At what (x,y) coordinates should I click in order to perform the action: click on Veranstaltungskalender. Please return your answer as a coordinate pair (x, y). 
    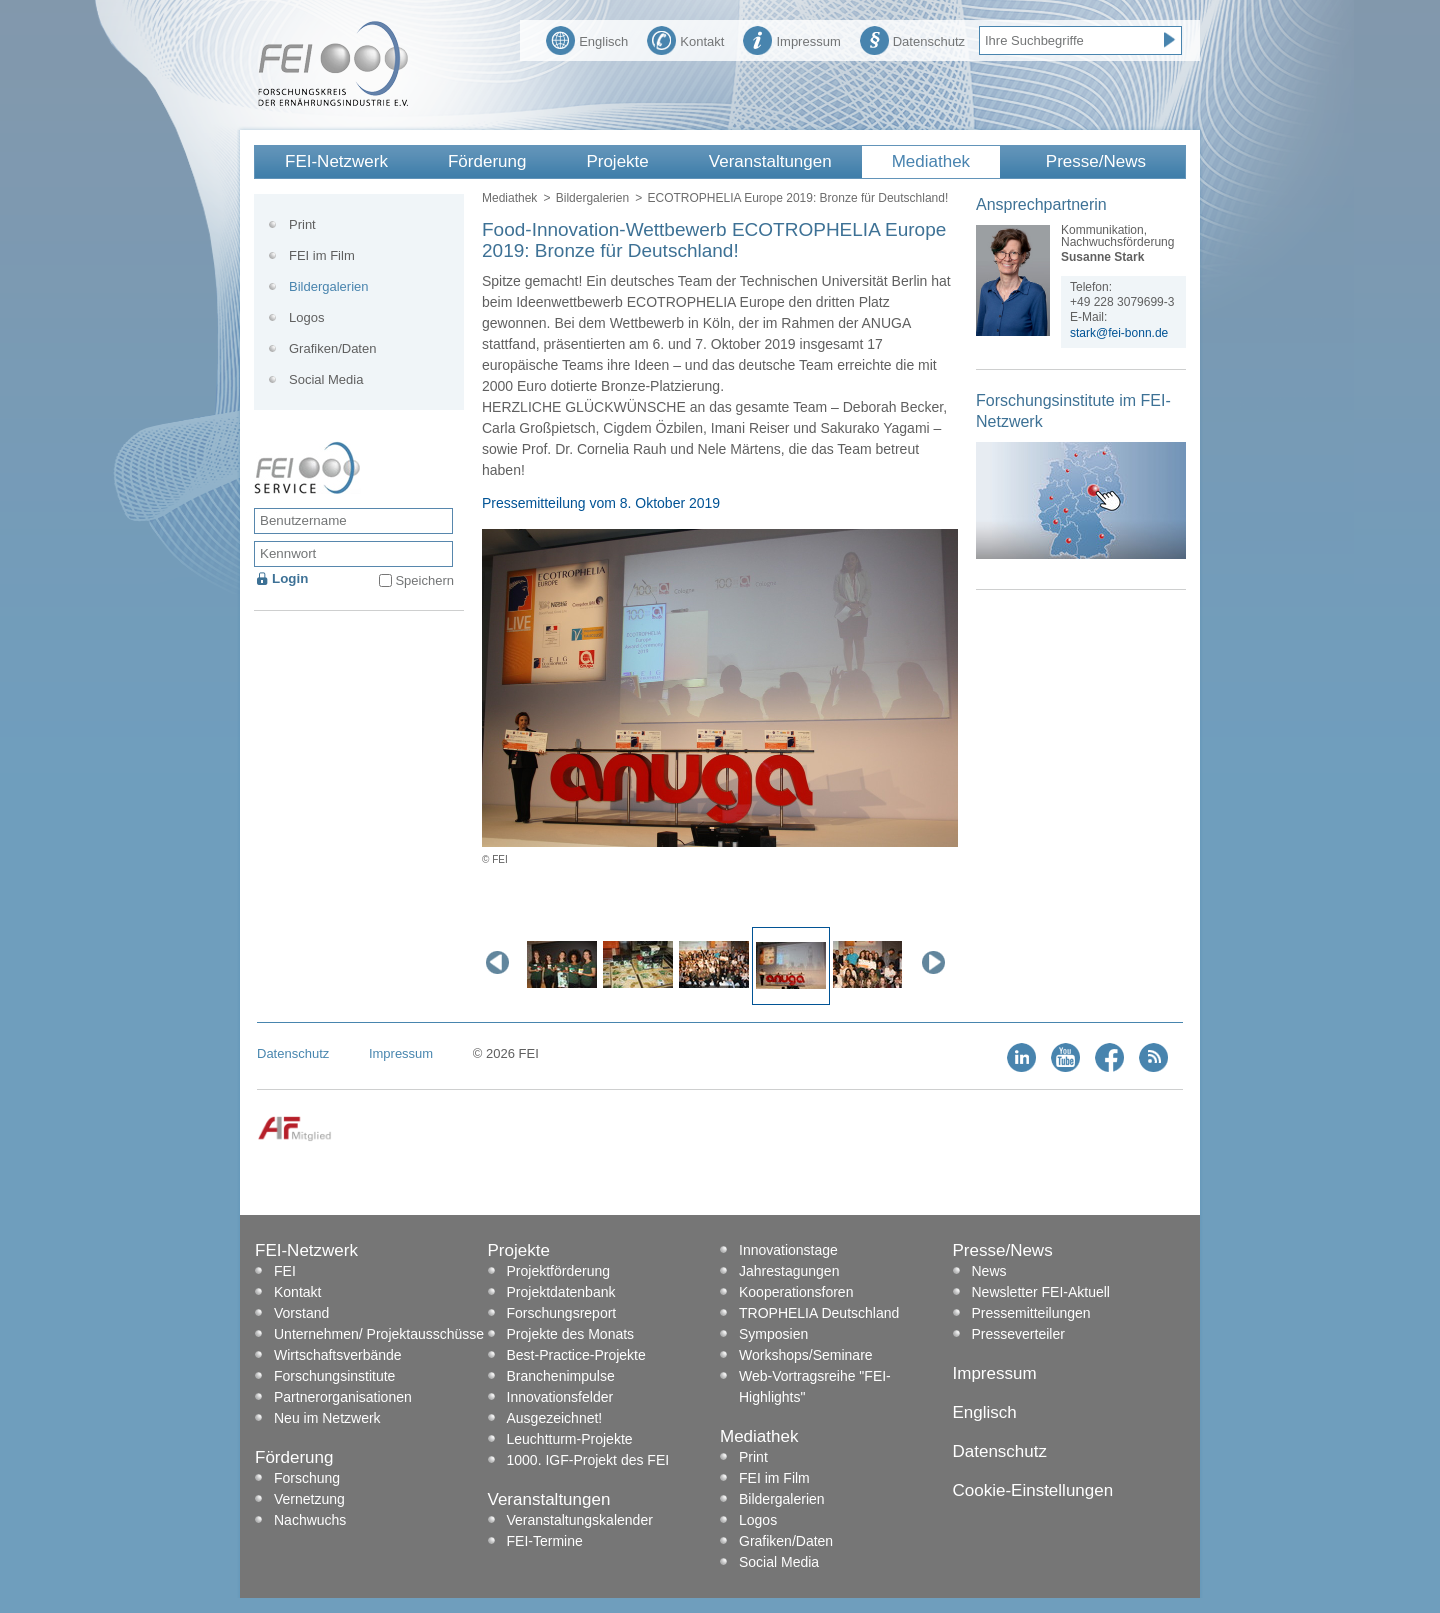
    Looking at the image, I should click on (580, 1520).